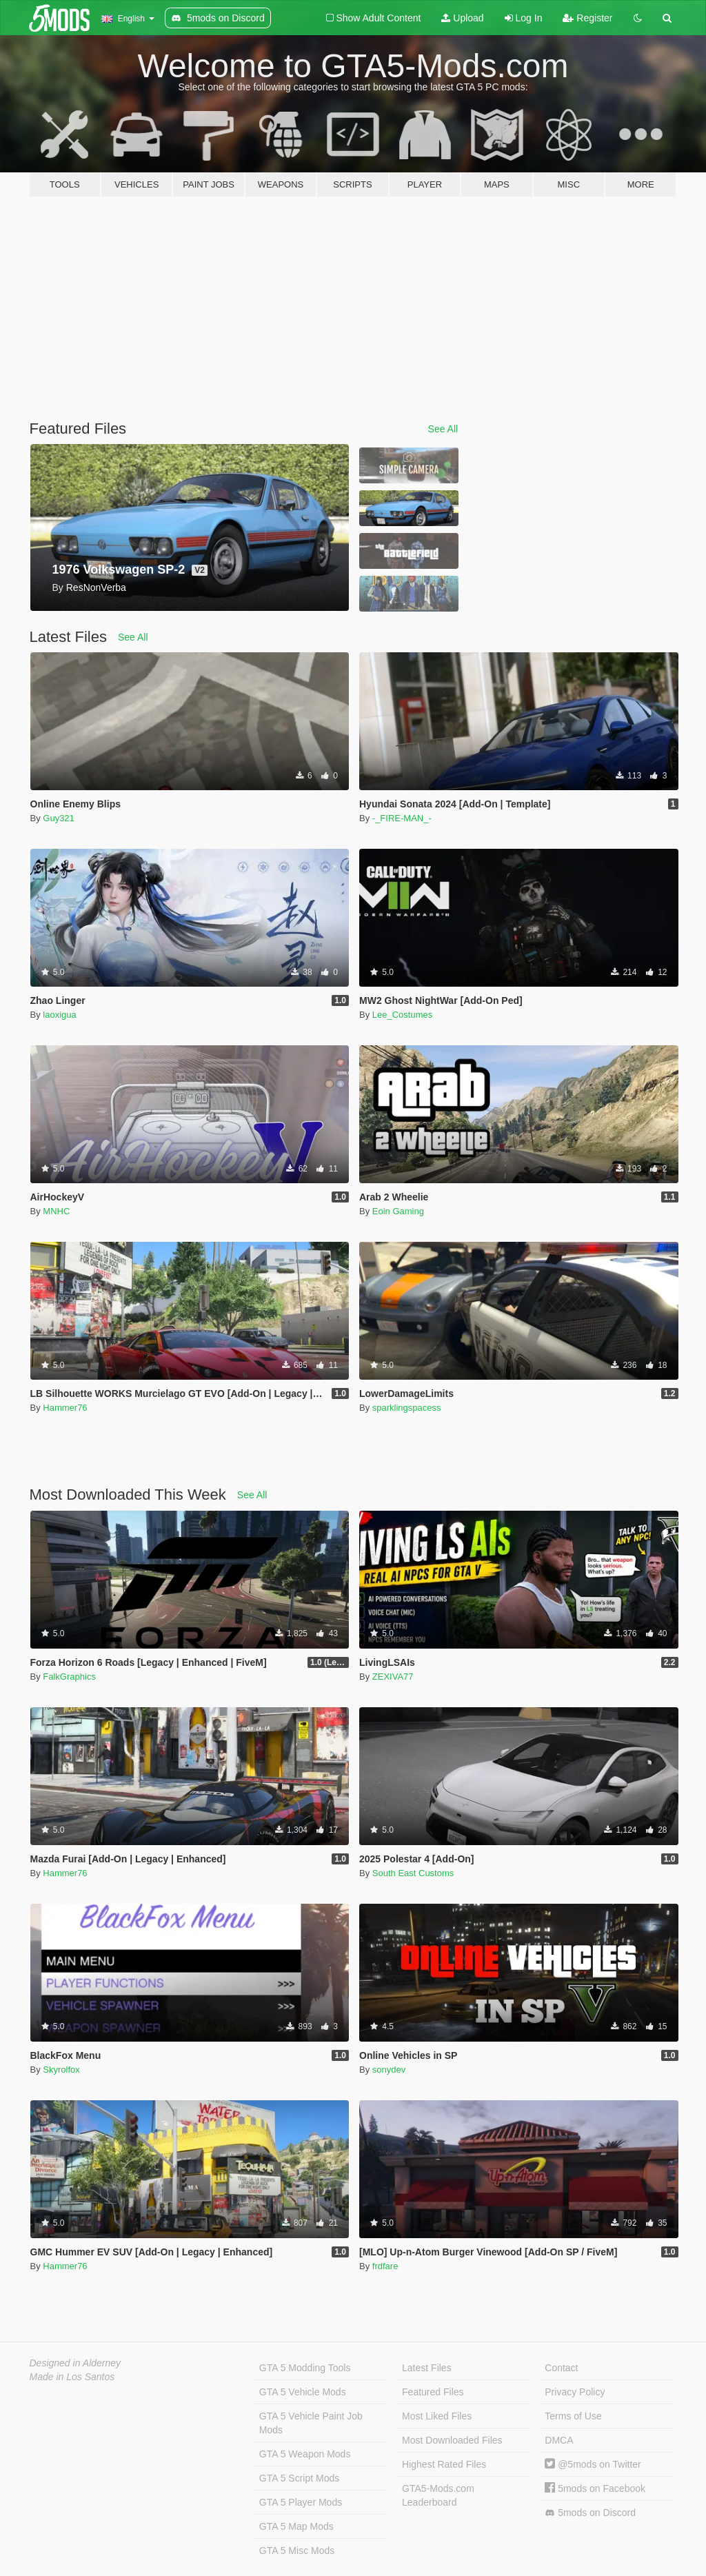 The height and width of the screenshot is (2576, 706). I want to click on GTA 5 Map Mods, so click(296, 2526).